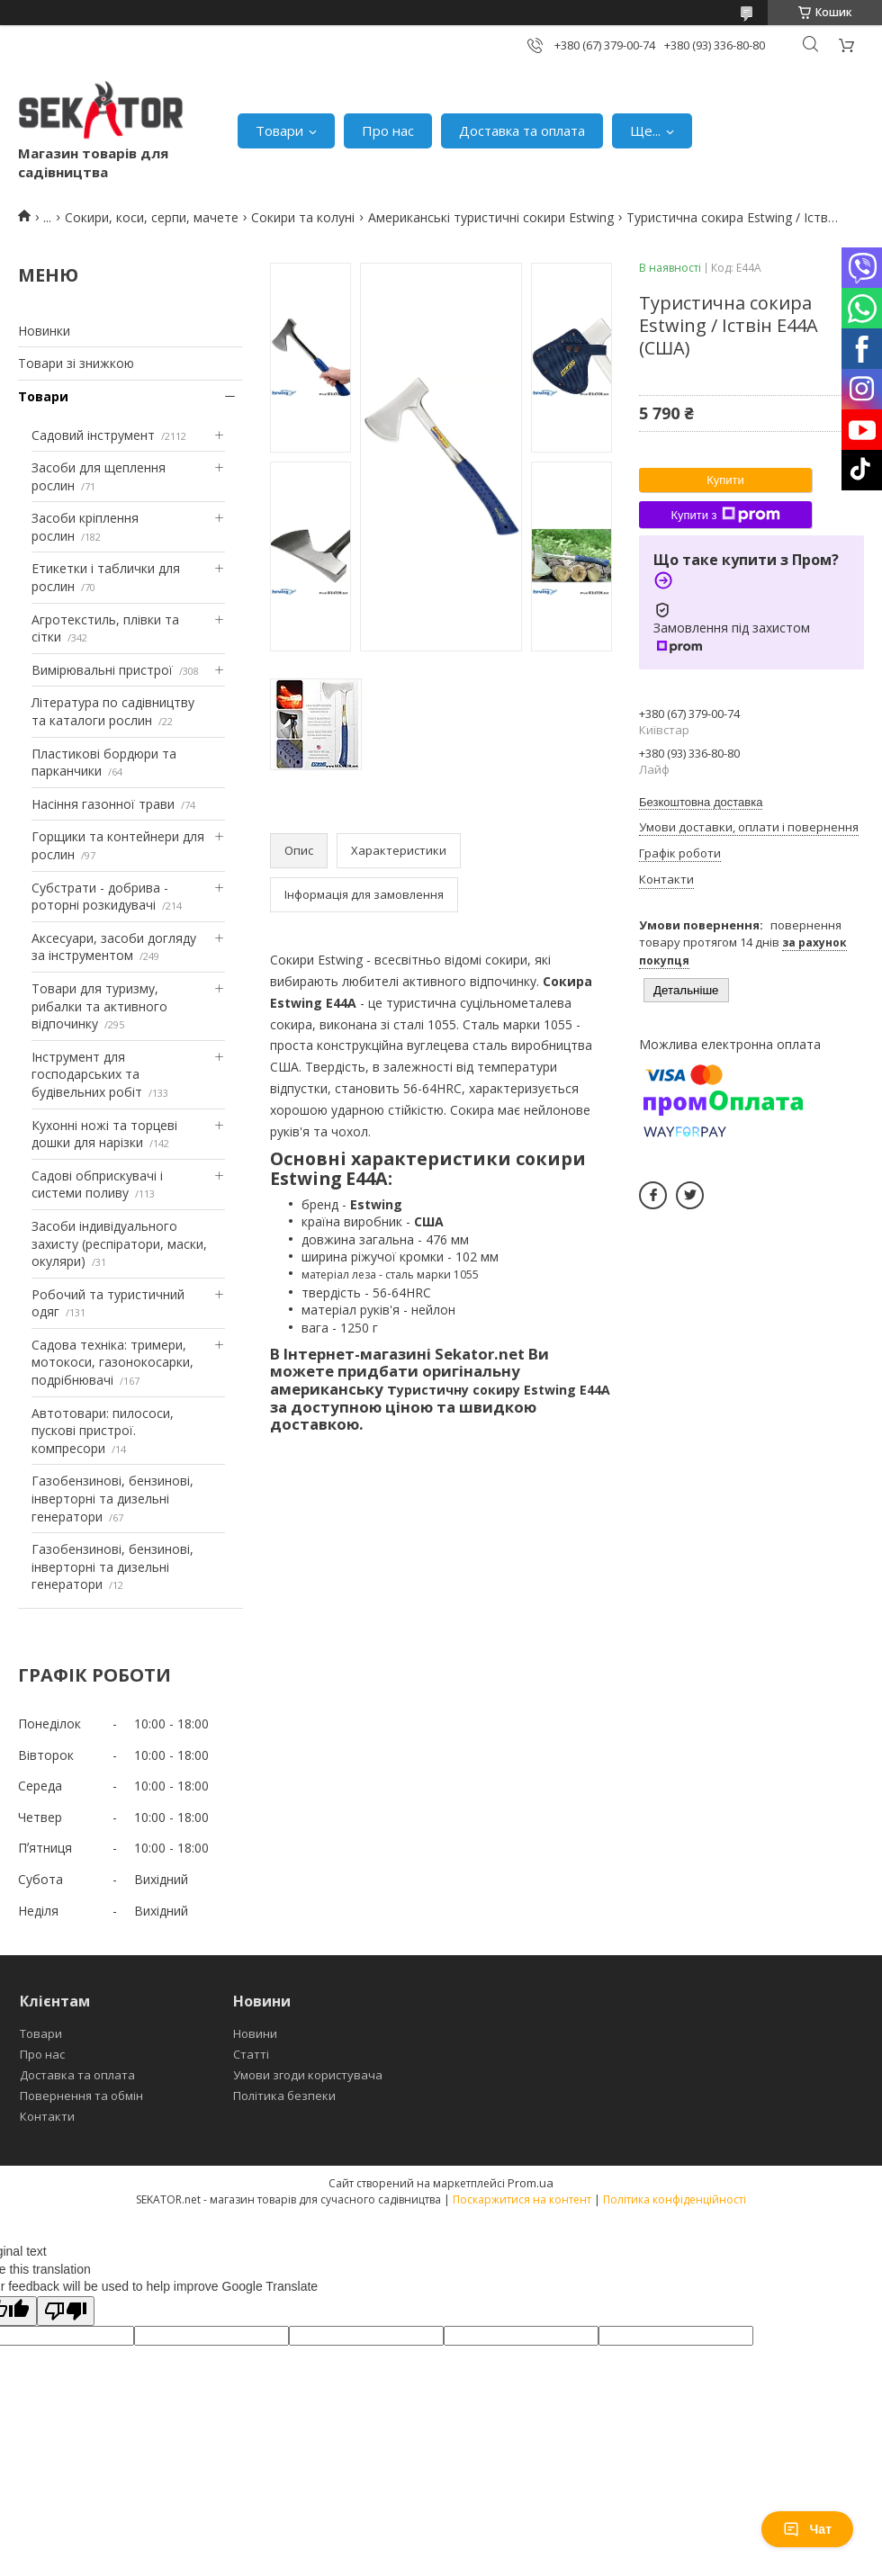 The image size is (882, 2576). Describe the element at coordinates (99, 1006) in the screenshot. I see `Товари для туризму, рибалки та активного відпочинку` at that location.